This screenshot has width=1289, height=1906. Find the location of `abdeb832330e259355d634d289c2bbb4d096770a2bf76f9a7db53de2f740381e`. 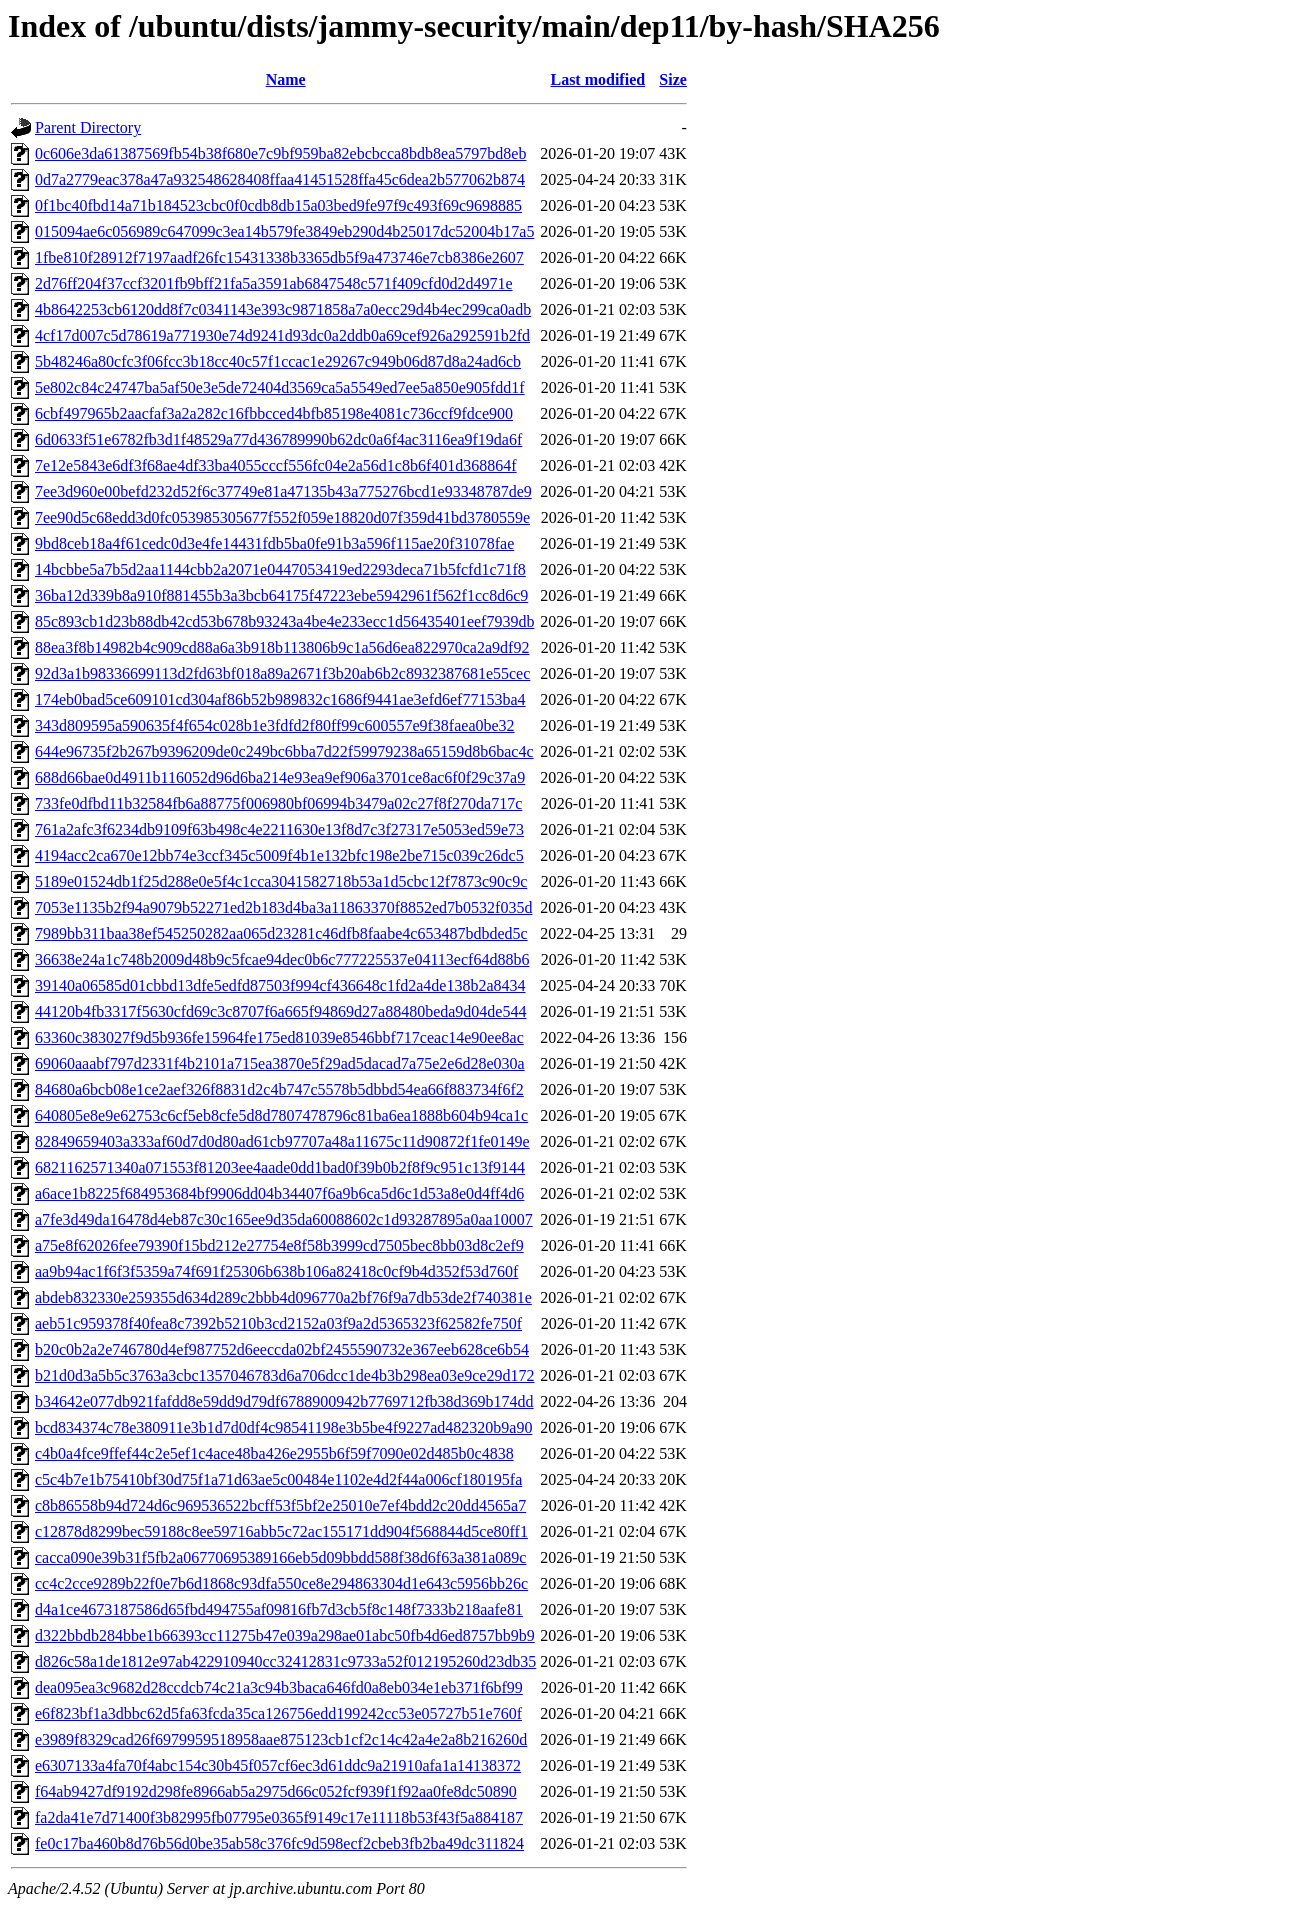

abdeb832330e259355d634d289c2bbb4d096770a2bf76f9a7db53de2f740381e is located at coordinates (283, 1297).